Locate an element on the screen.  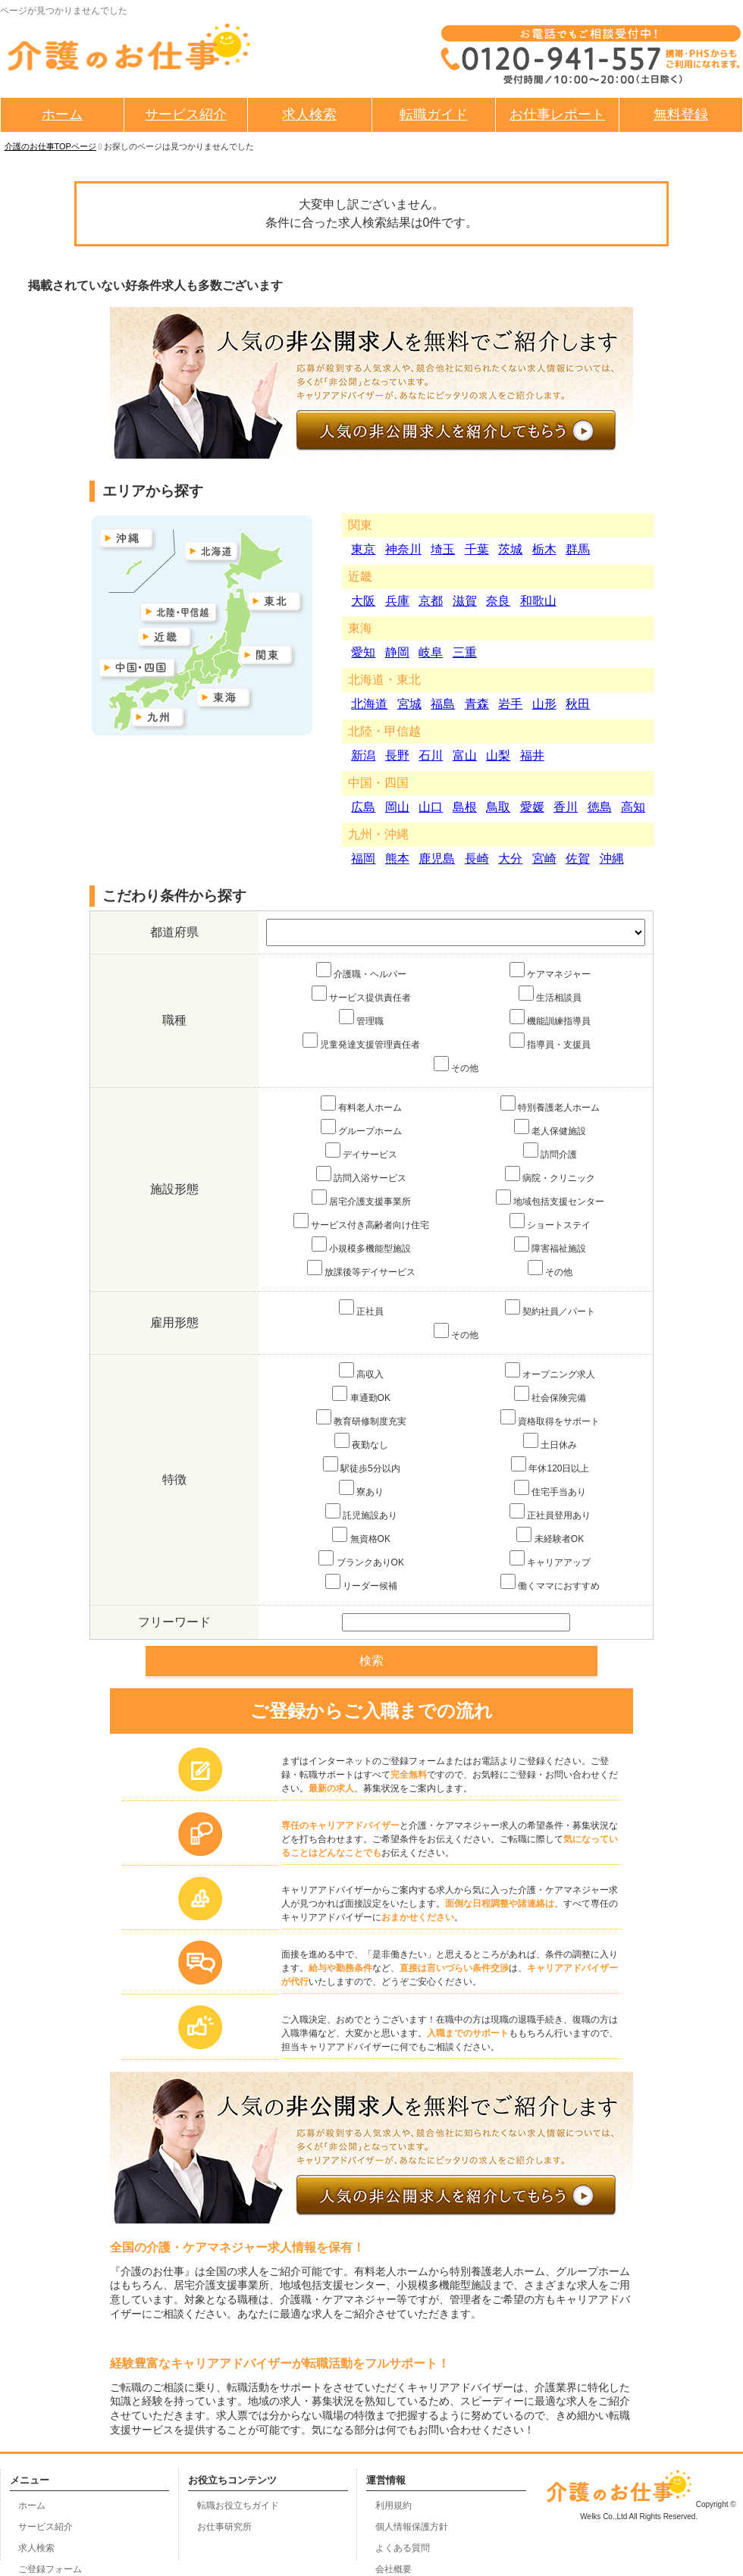
栃木 is located at coordinates (544, 549).